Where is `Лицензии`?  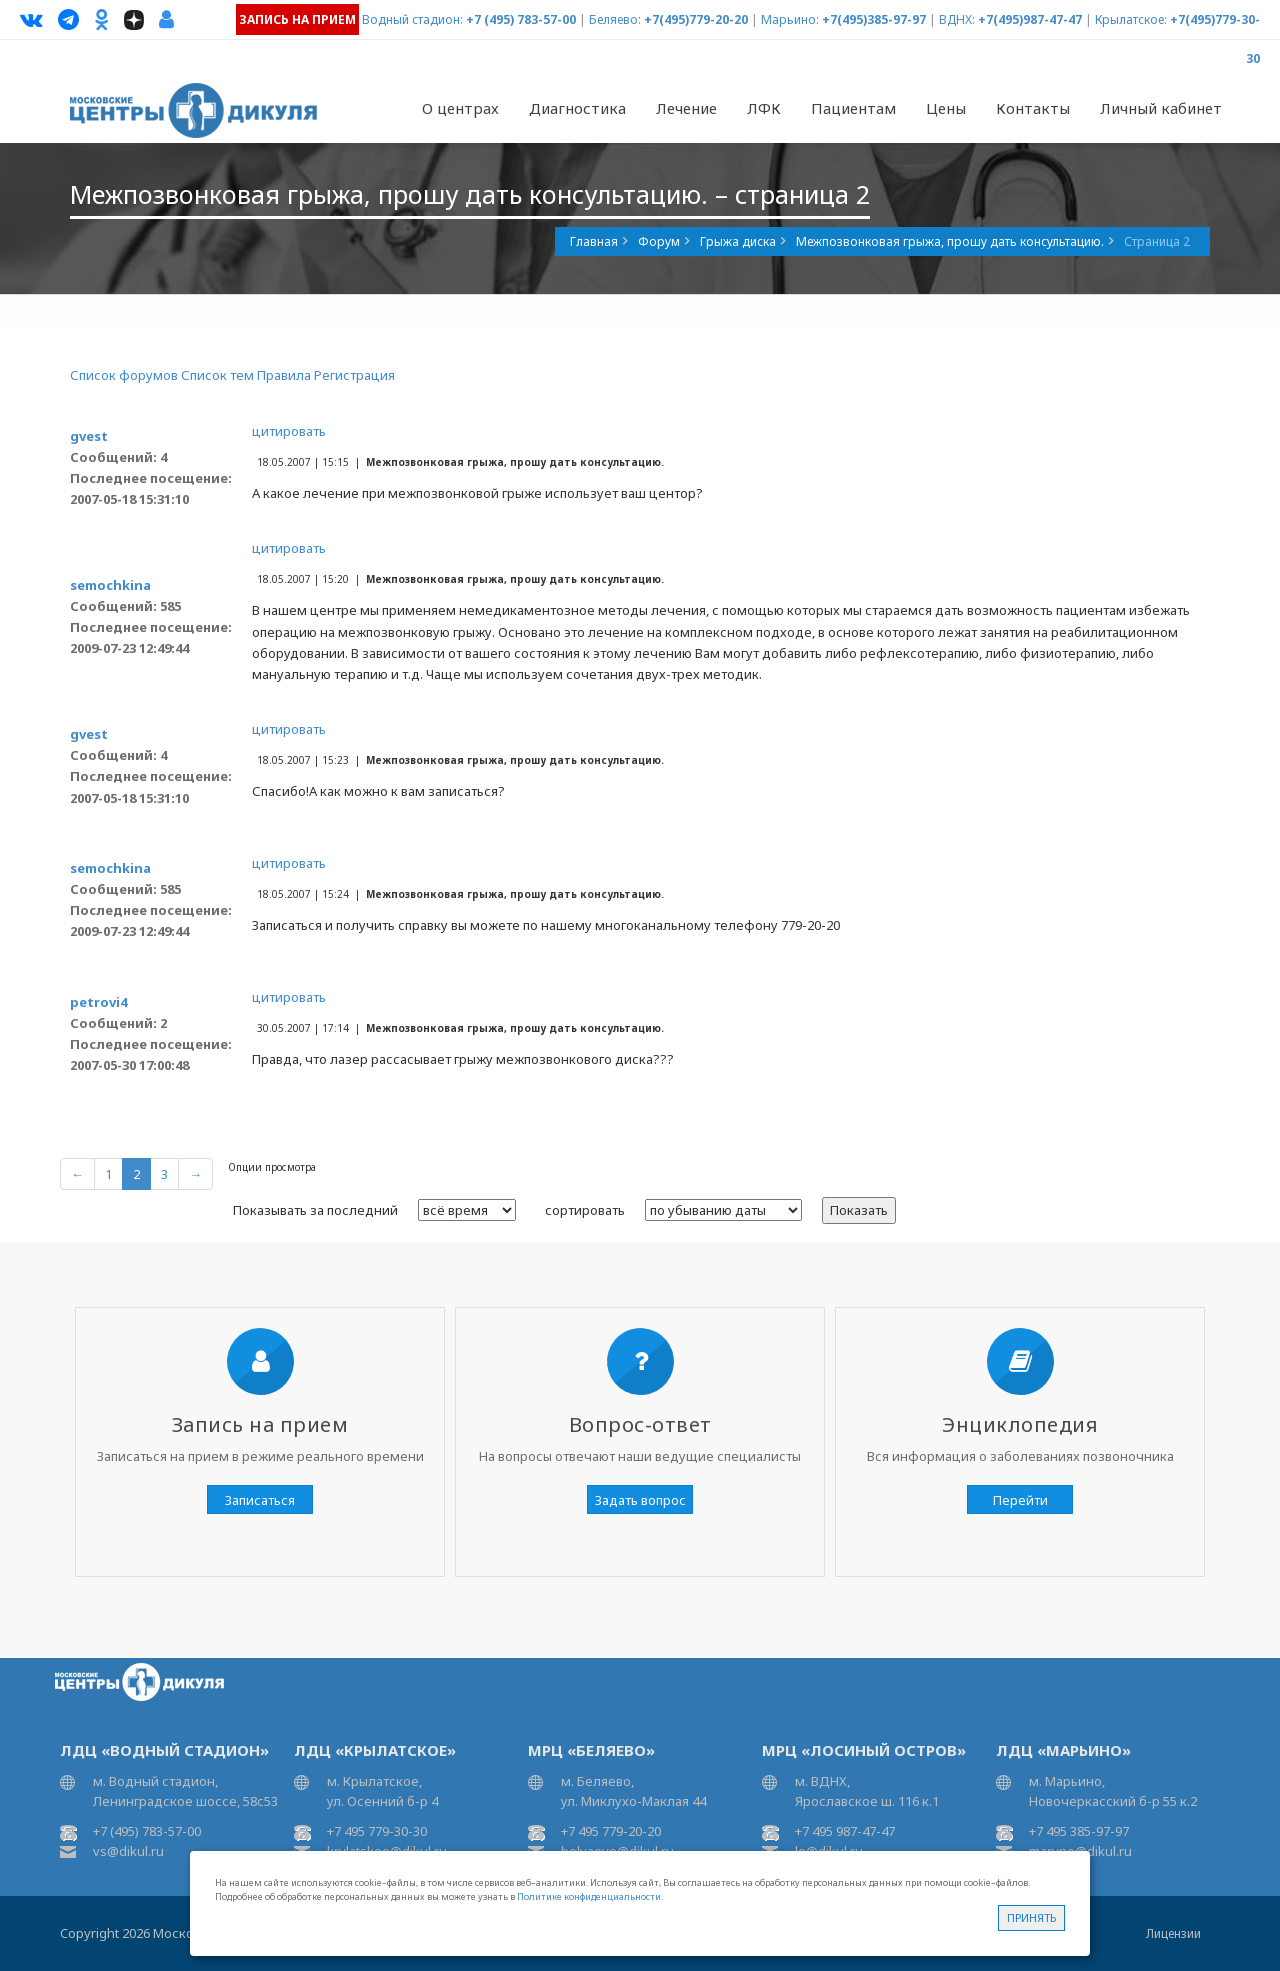
Лицензии is located at coordinates (1173, 1933).